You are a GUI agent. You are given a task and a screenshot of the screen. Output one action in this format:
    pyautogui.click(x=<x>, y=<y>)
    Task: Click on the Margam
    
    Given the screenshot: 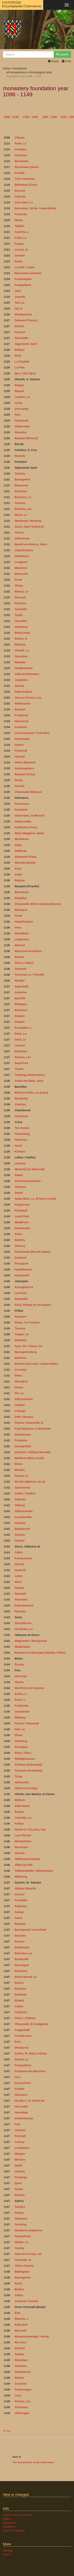 What is the action you would take?
    pyautogui.click(x=20, y=2153)
    